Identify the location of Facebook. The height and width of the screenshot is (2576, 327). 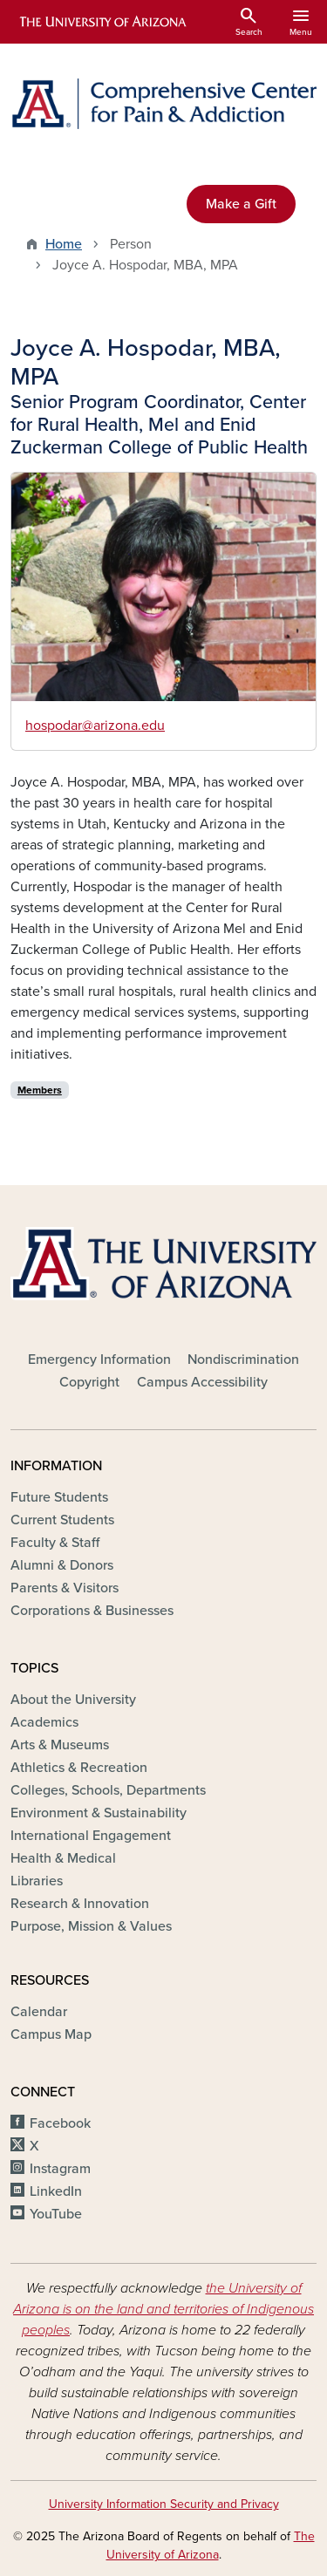
(60, 2123).